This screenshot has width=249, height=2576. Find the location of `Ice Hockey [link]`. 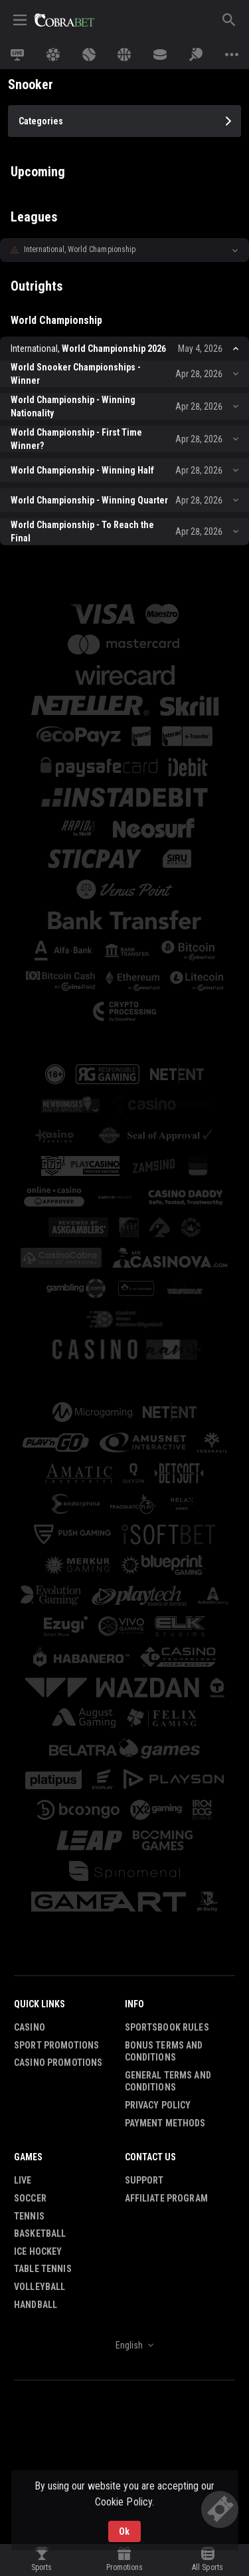

Ice Hockey [link] is located at coordinates (38, 2093).